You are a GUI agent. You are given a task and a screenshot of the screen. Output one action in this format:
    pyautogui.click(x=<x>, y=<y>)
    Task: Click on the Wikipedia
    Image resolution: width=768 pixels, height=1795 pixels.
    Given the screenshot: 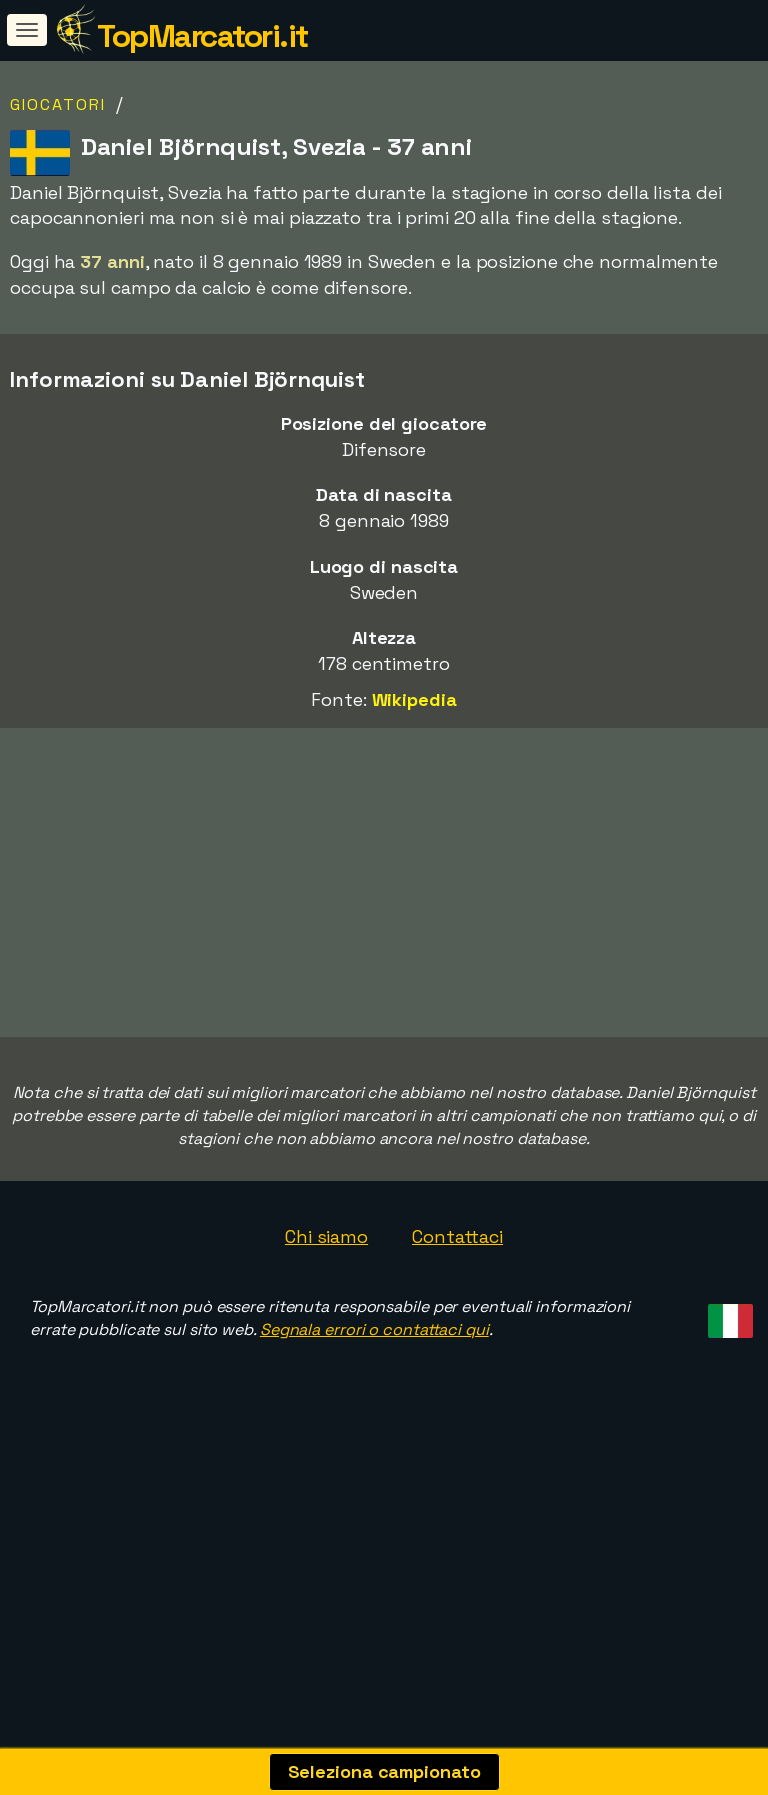 What is the action you would take?
    pyautogui.click(x=414, y=699)
    